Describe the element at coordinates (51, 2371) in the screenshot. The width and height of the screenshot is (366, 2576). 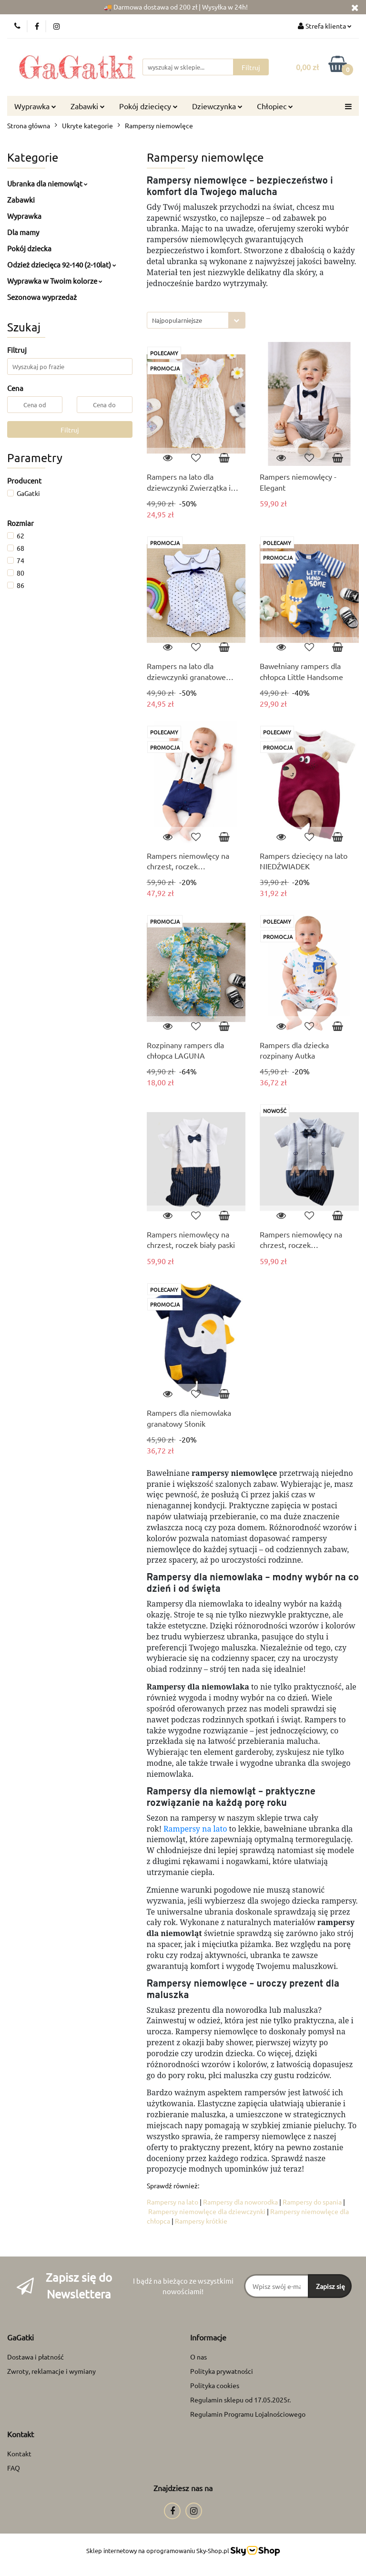
I see `Zwroty, reklamacje i wymiany` at that location.